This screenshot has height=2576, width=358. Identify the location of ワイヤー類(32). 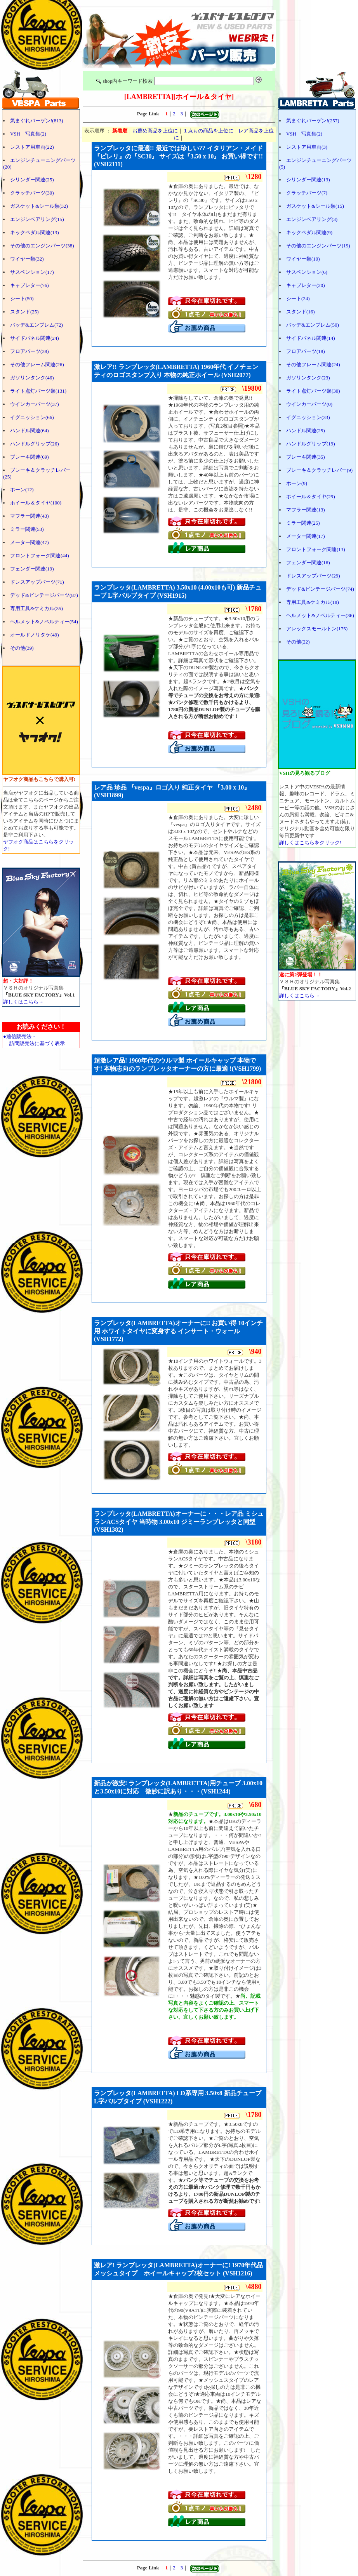
(27, 259).